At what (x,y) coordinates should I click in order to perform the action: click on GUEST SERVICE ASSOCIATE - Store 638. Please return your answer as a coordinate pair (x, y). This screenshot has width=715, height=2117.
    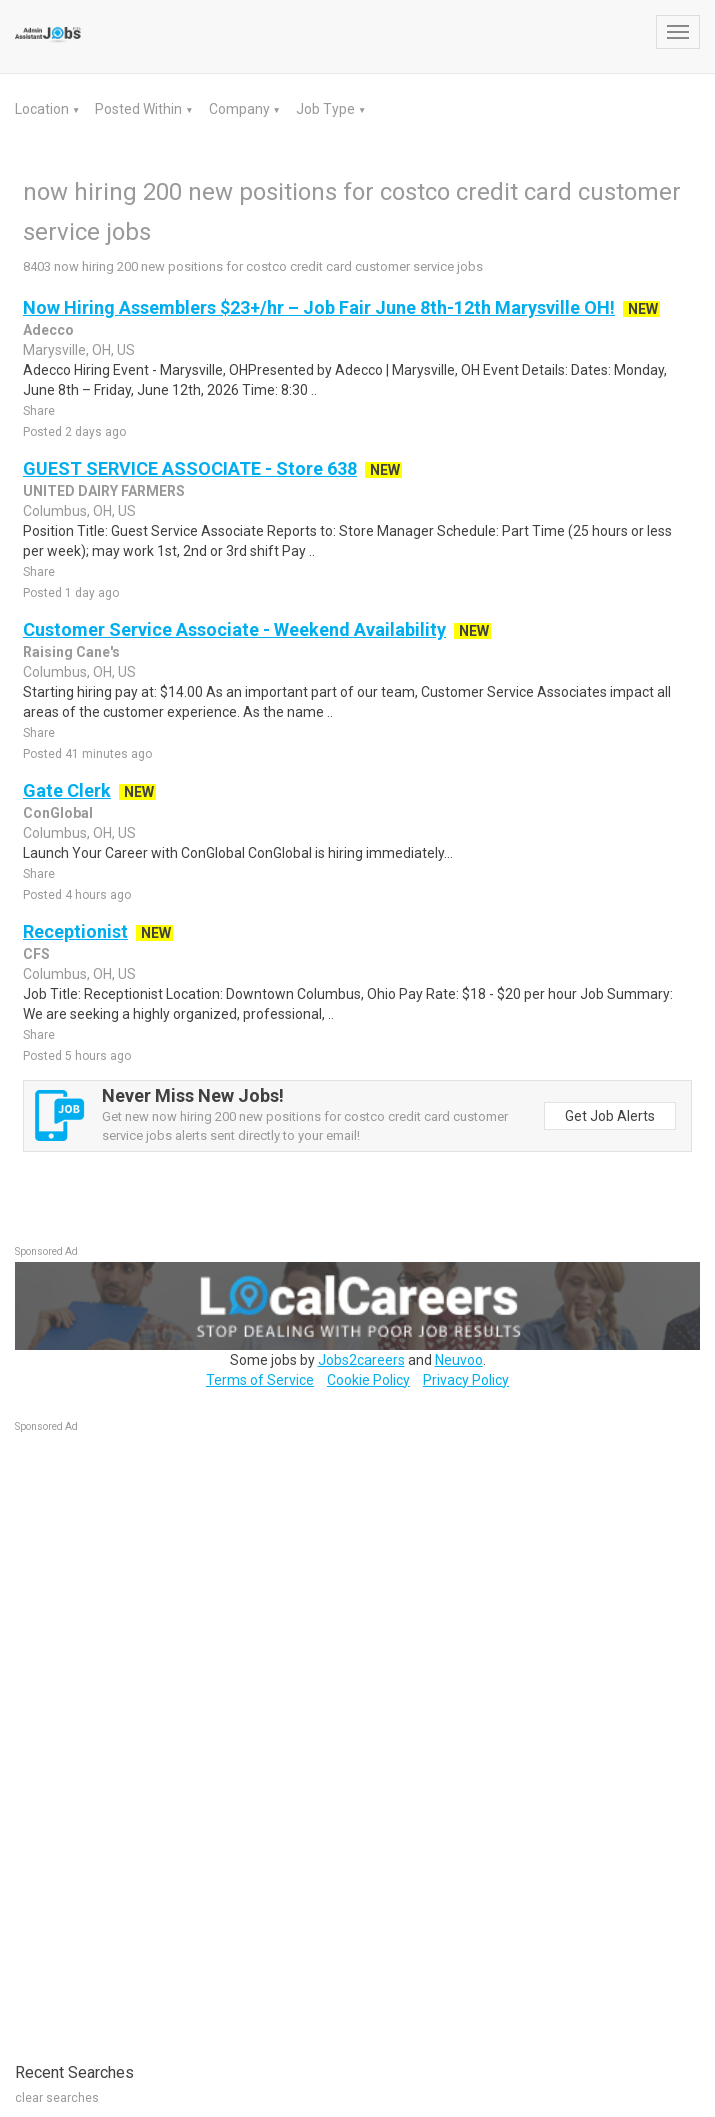
    Looking at the image, I should click on (190, 468).